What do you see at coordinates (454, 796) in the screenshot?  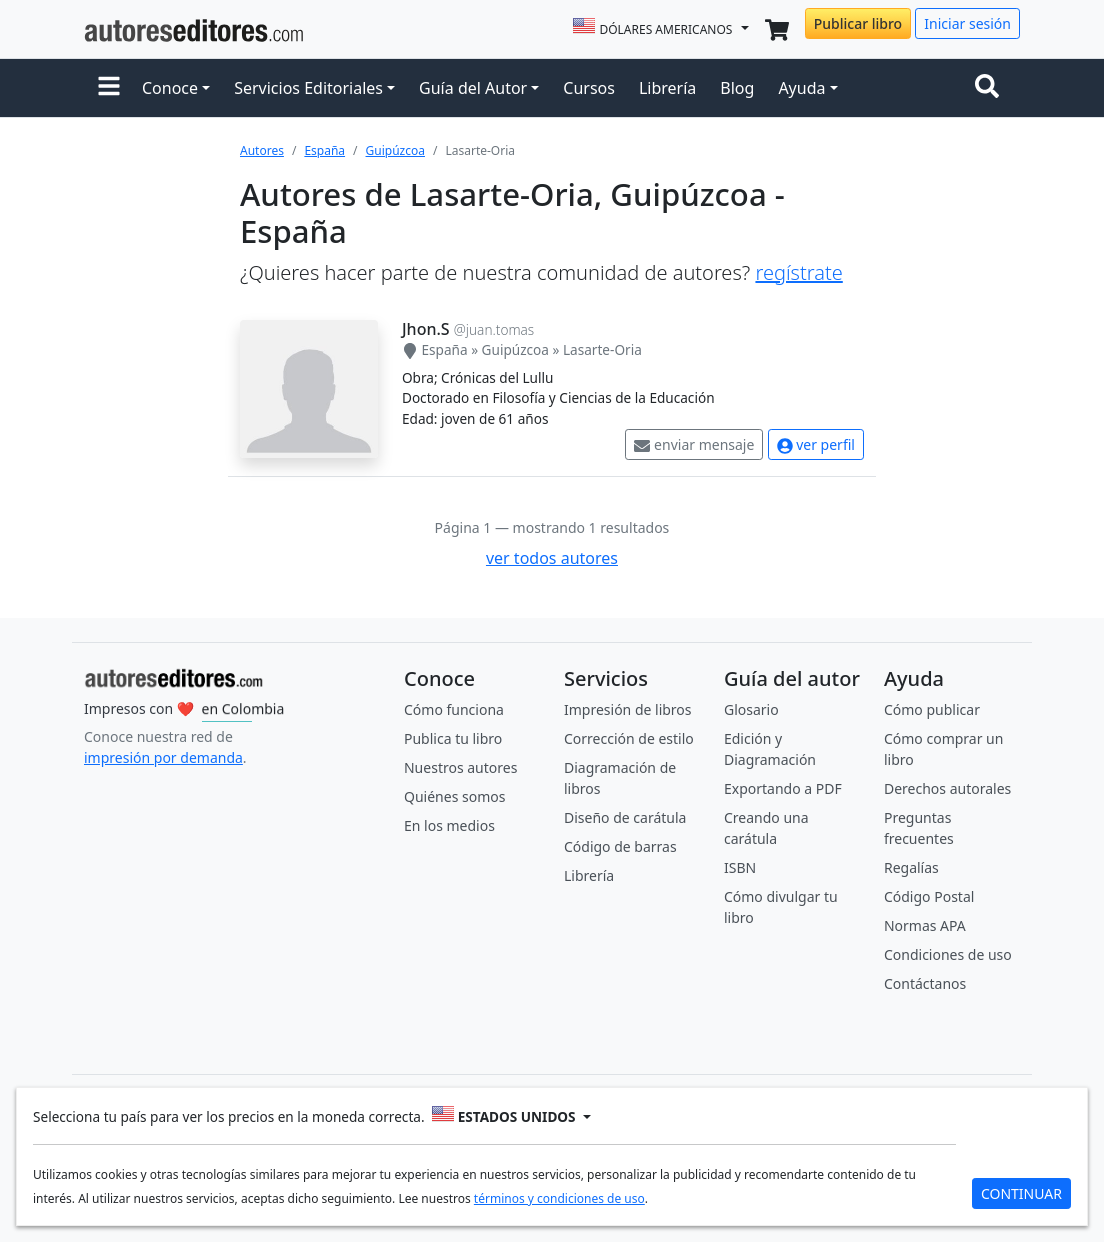 I see `Quiénes somos` at bounding box center [454, 796].